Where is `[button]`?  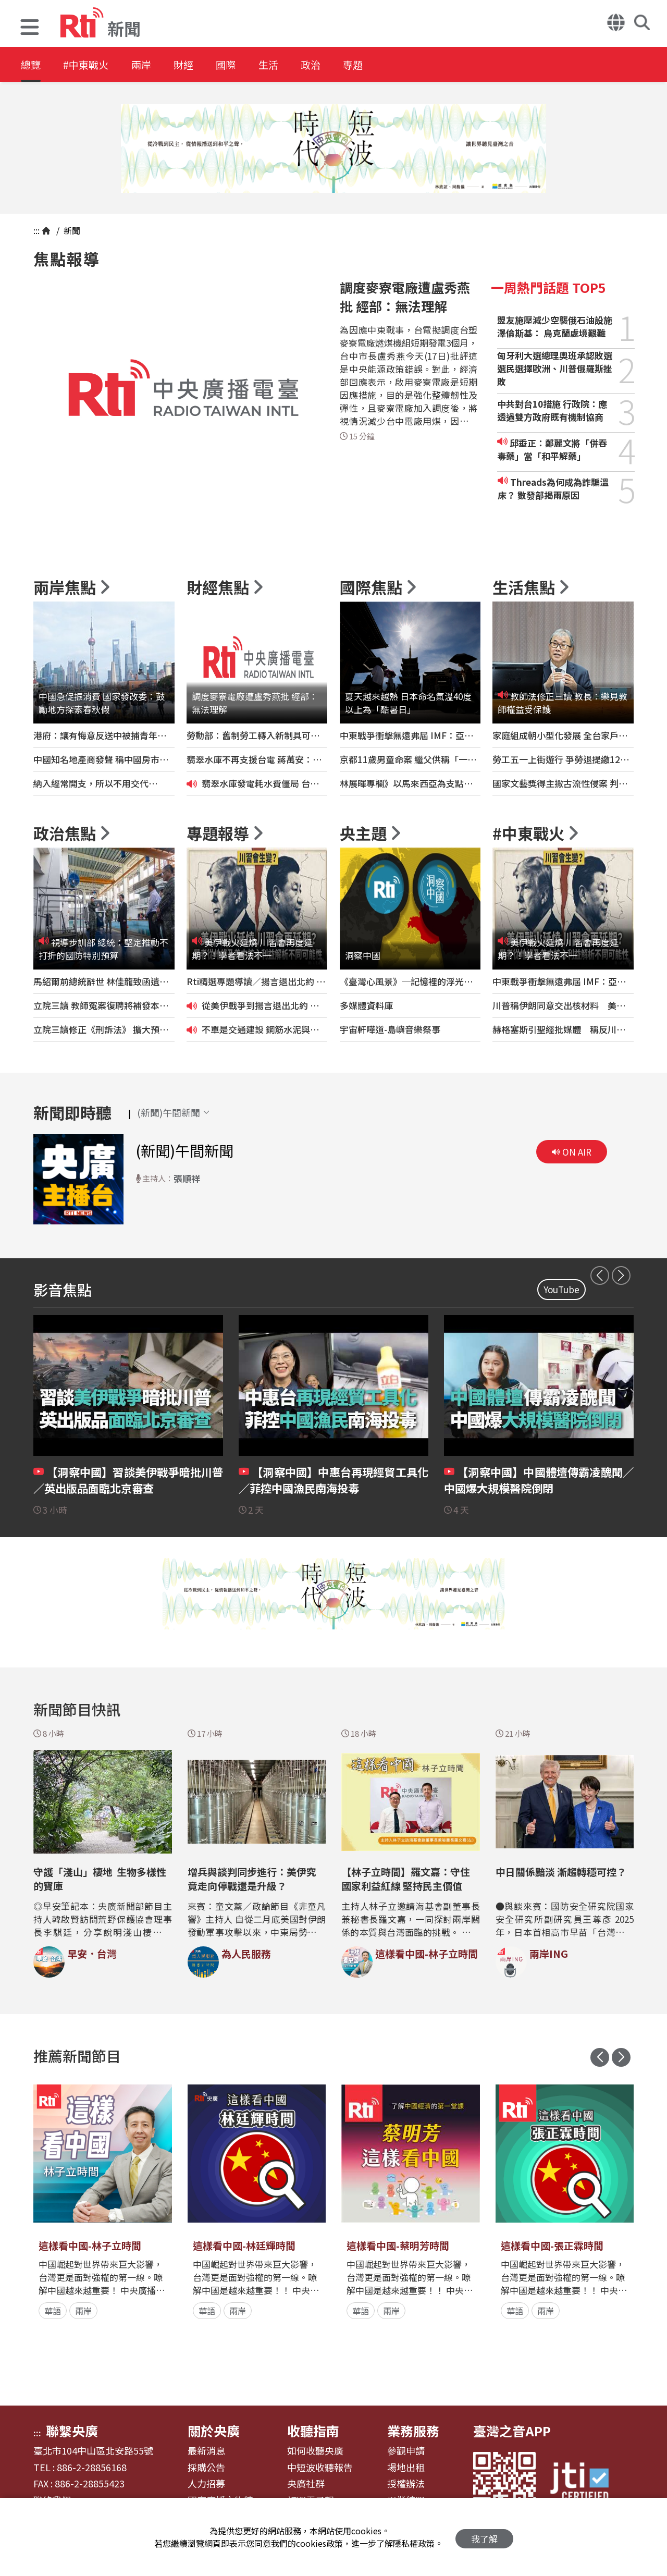 [button] is located at coordinates (29, 28).